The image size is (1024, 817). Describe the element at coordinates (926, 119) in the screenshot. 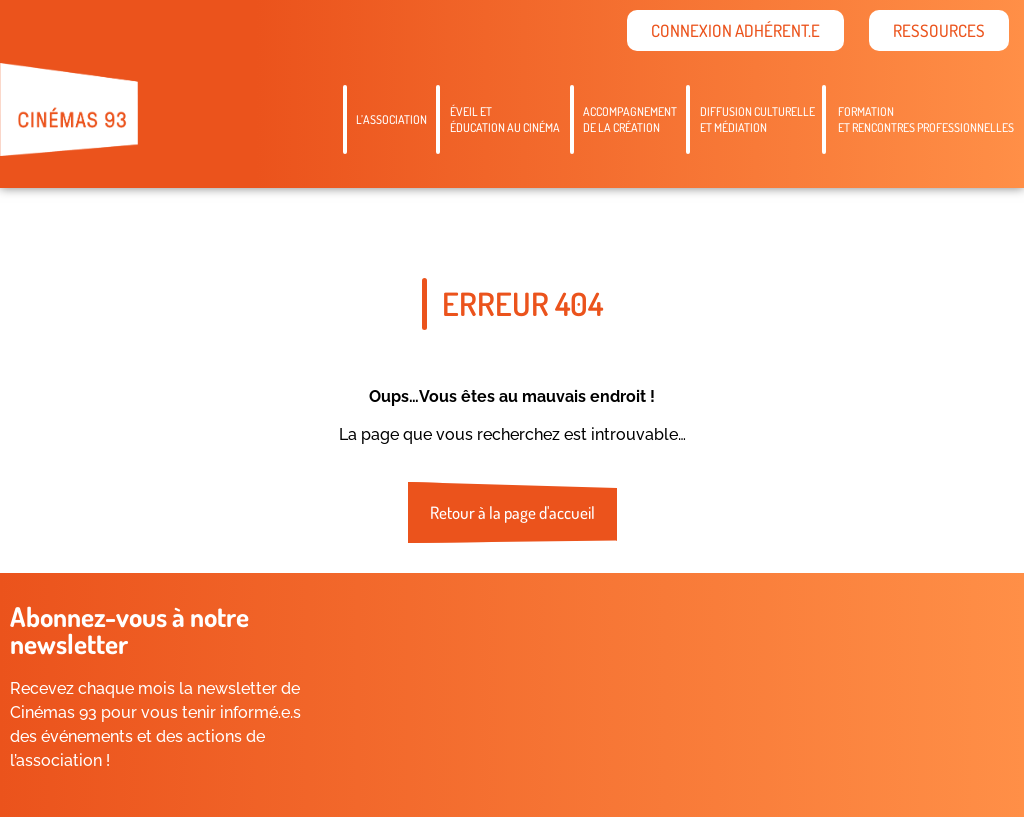

I see `Formation et rencontres professionnelles` at that location.